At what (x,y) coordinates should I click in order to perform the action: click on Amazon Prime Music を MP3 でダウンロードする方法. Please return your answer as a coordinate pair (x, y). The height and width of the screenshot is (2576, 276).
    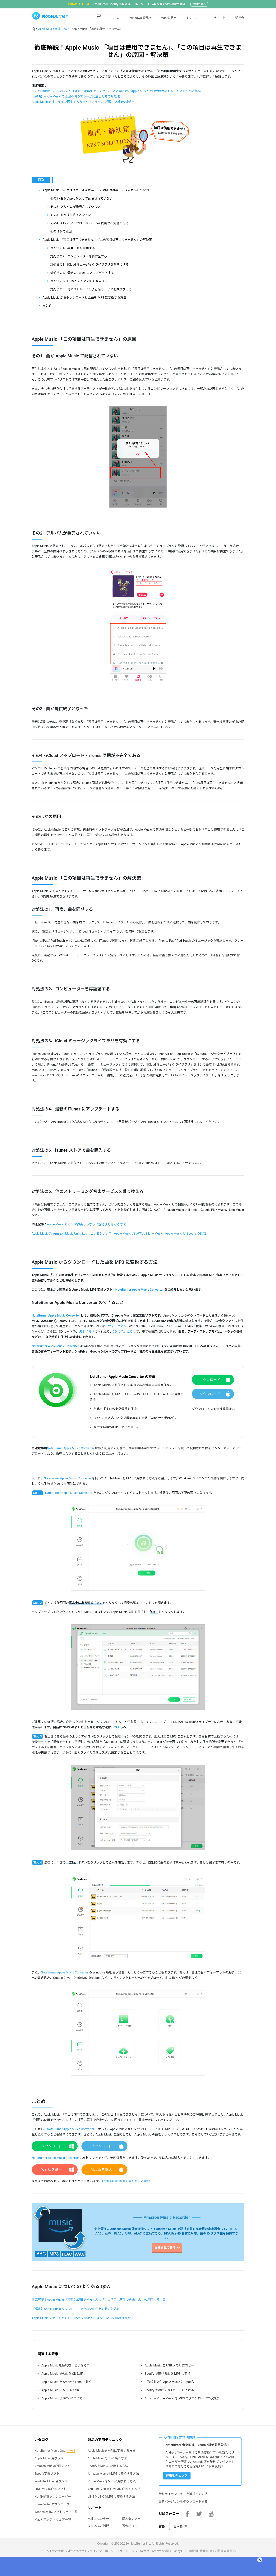
    Looking at the image, I should click on (182, 2398).